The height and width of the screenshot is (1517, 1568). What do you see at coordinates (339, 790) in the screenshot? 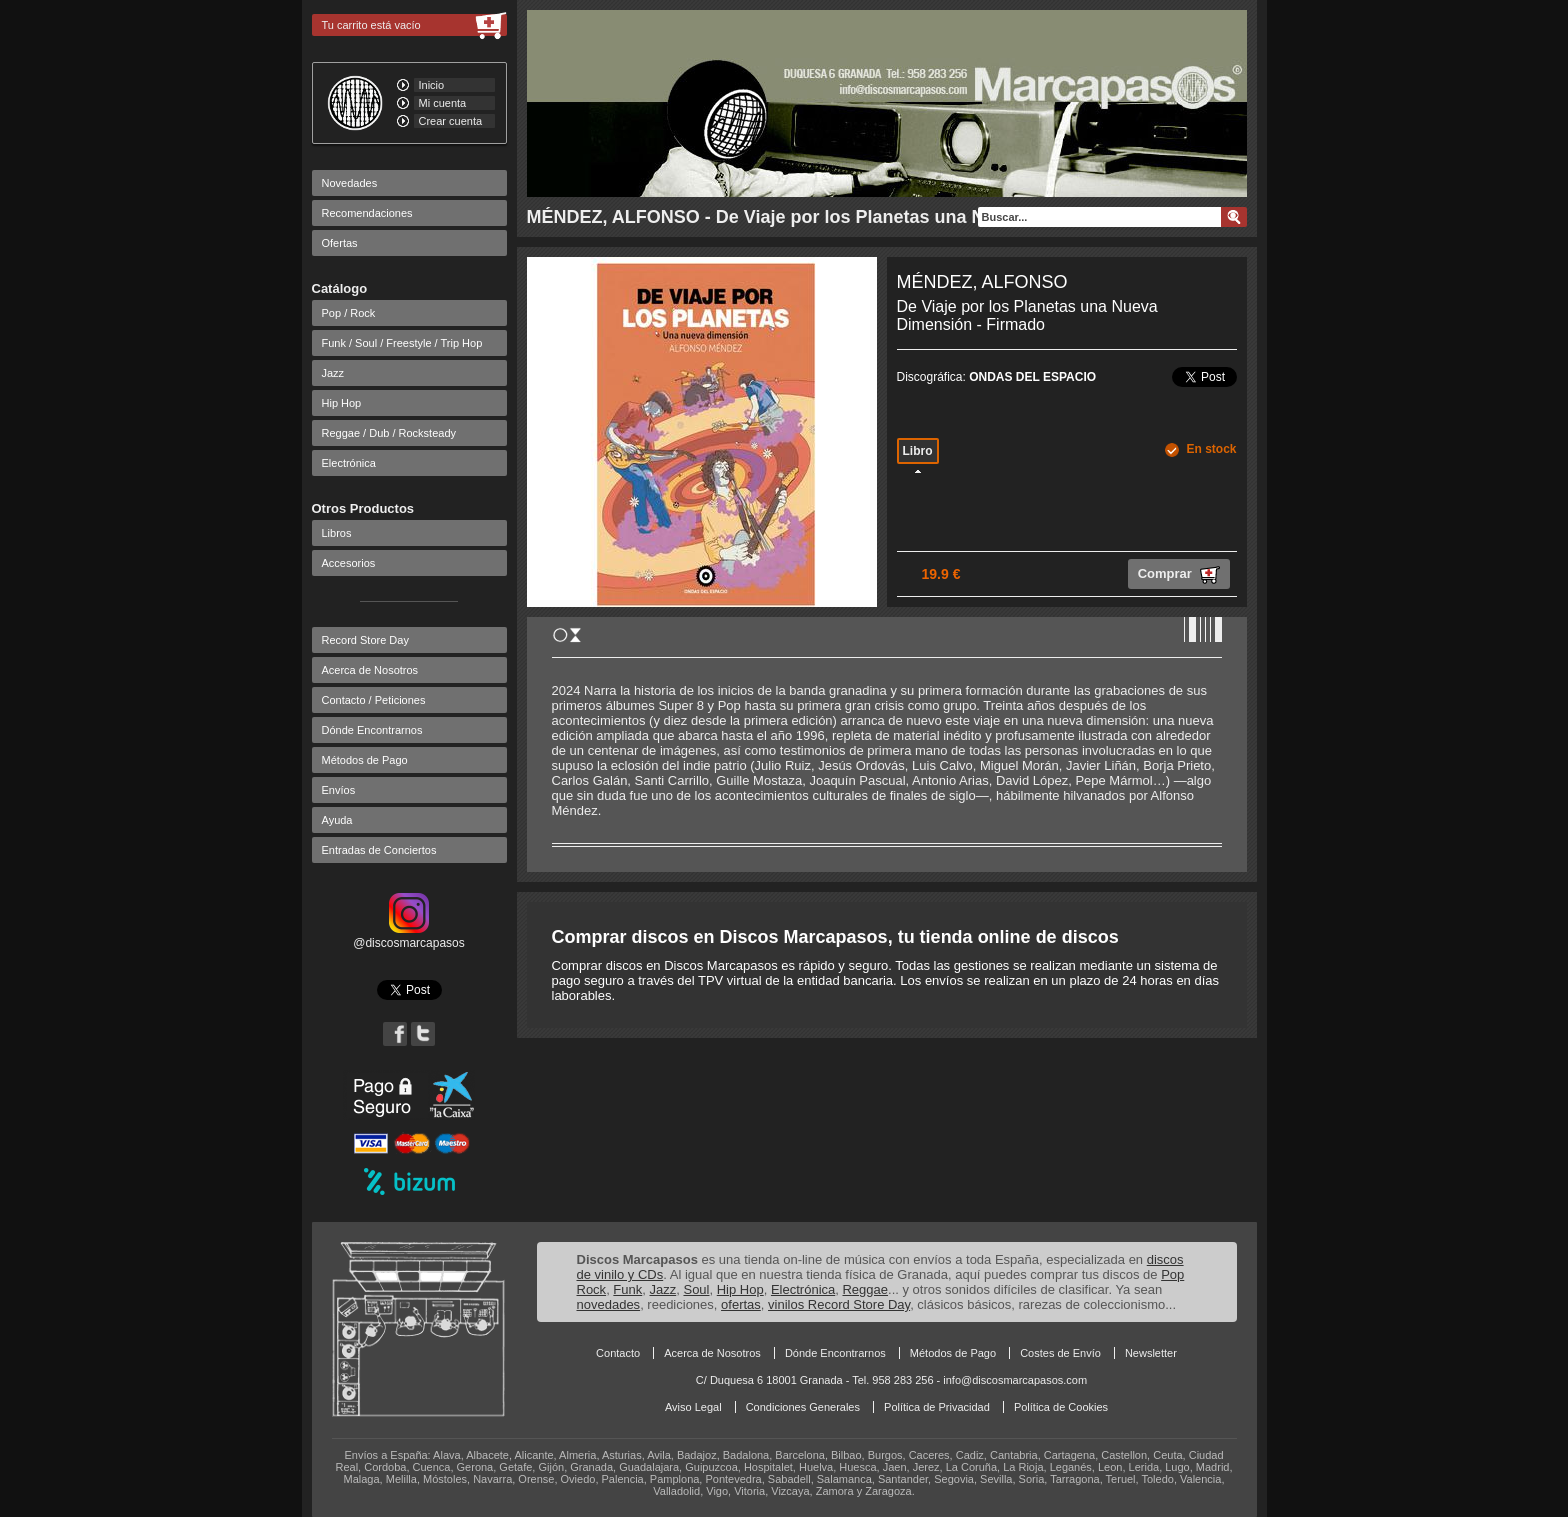
I see `Envíos` at bounding box center [339, 790].